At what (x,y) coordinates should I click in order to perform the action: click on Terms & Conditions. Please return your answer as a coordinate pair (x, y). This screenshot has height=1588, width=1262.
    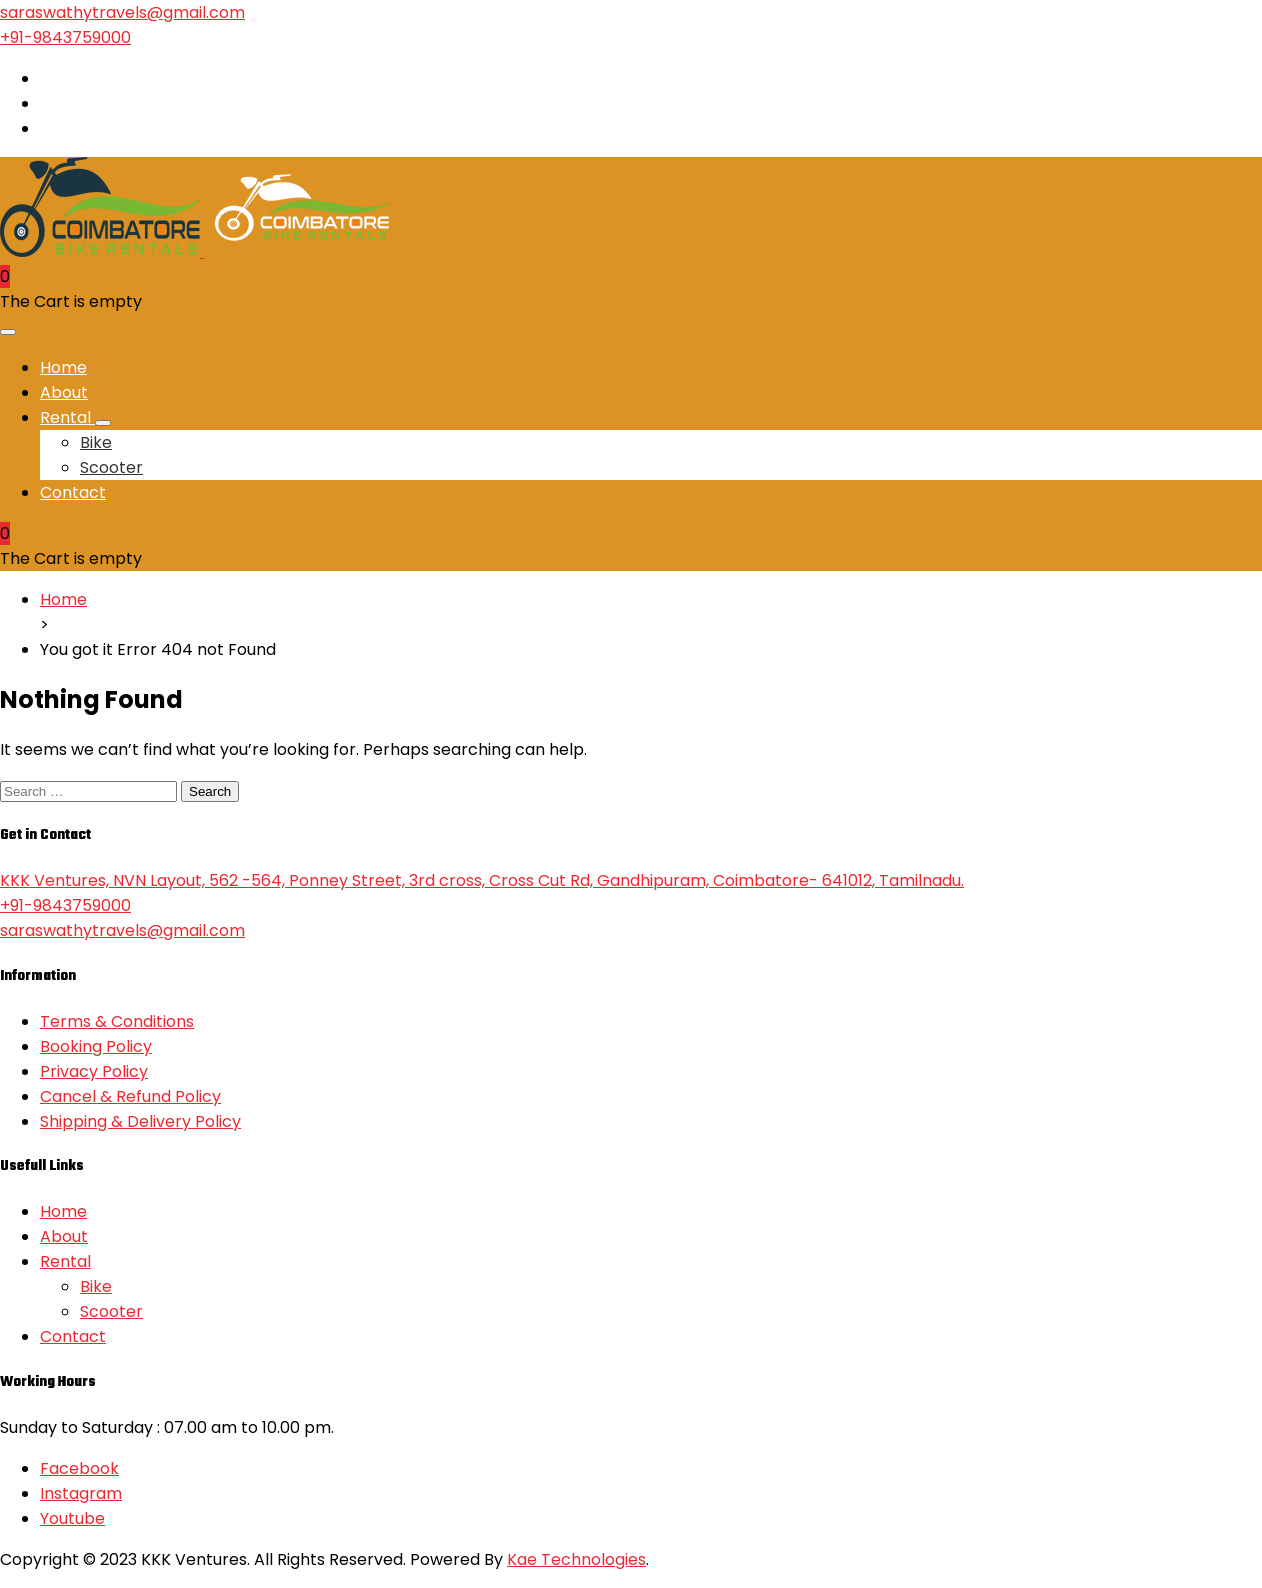
    Looking at the image, I should click on (117, 1021).